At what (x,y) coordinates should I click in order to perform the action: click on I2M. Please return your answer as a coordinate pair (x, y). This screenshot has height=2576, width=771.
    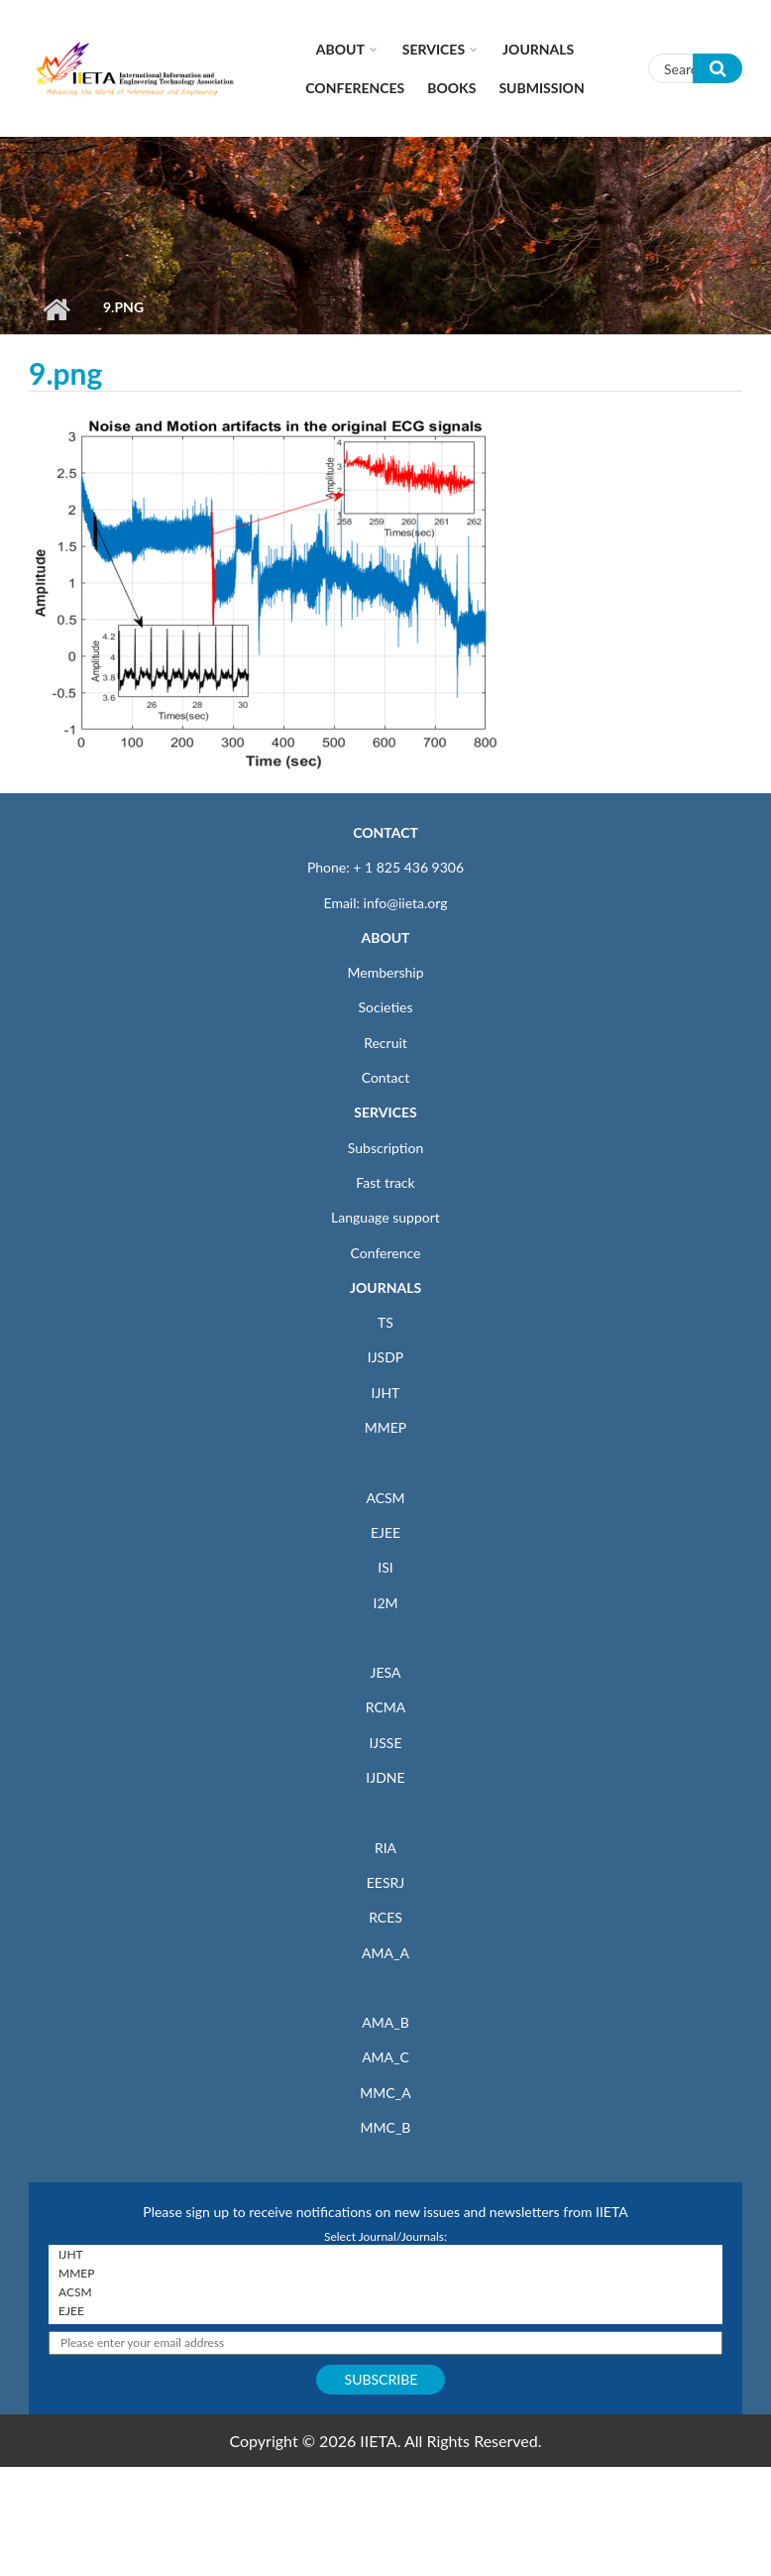
    Looking at the image, I should click on (385, 1602).